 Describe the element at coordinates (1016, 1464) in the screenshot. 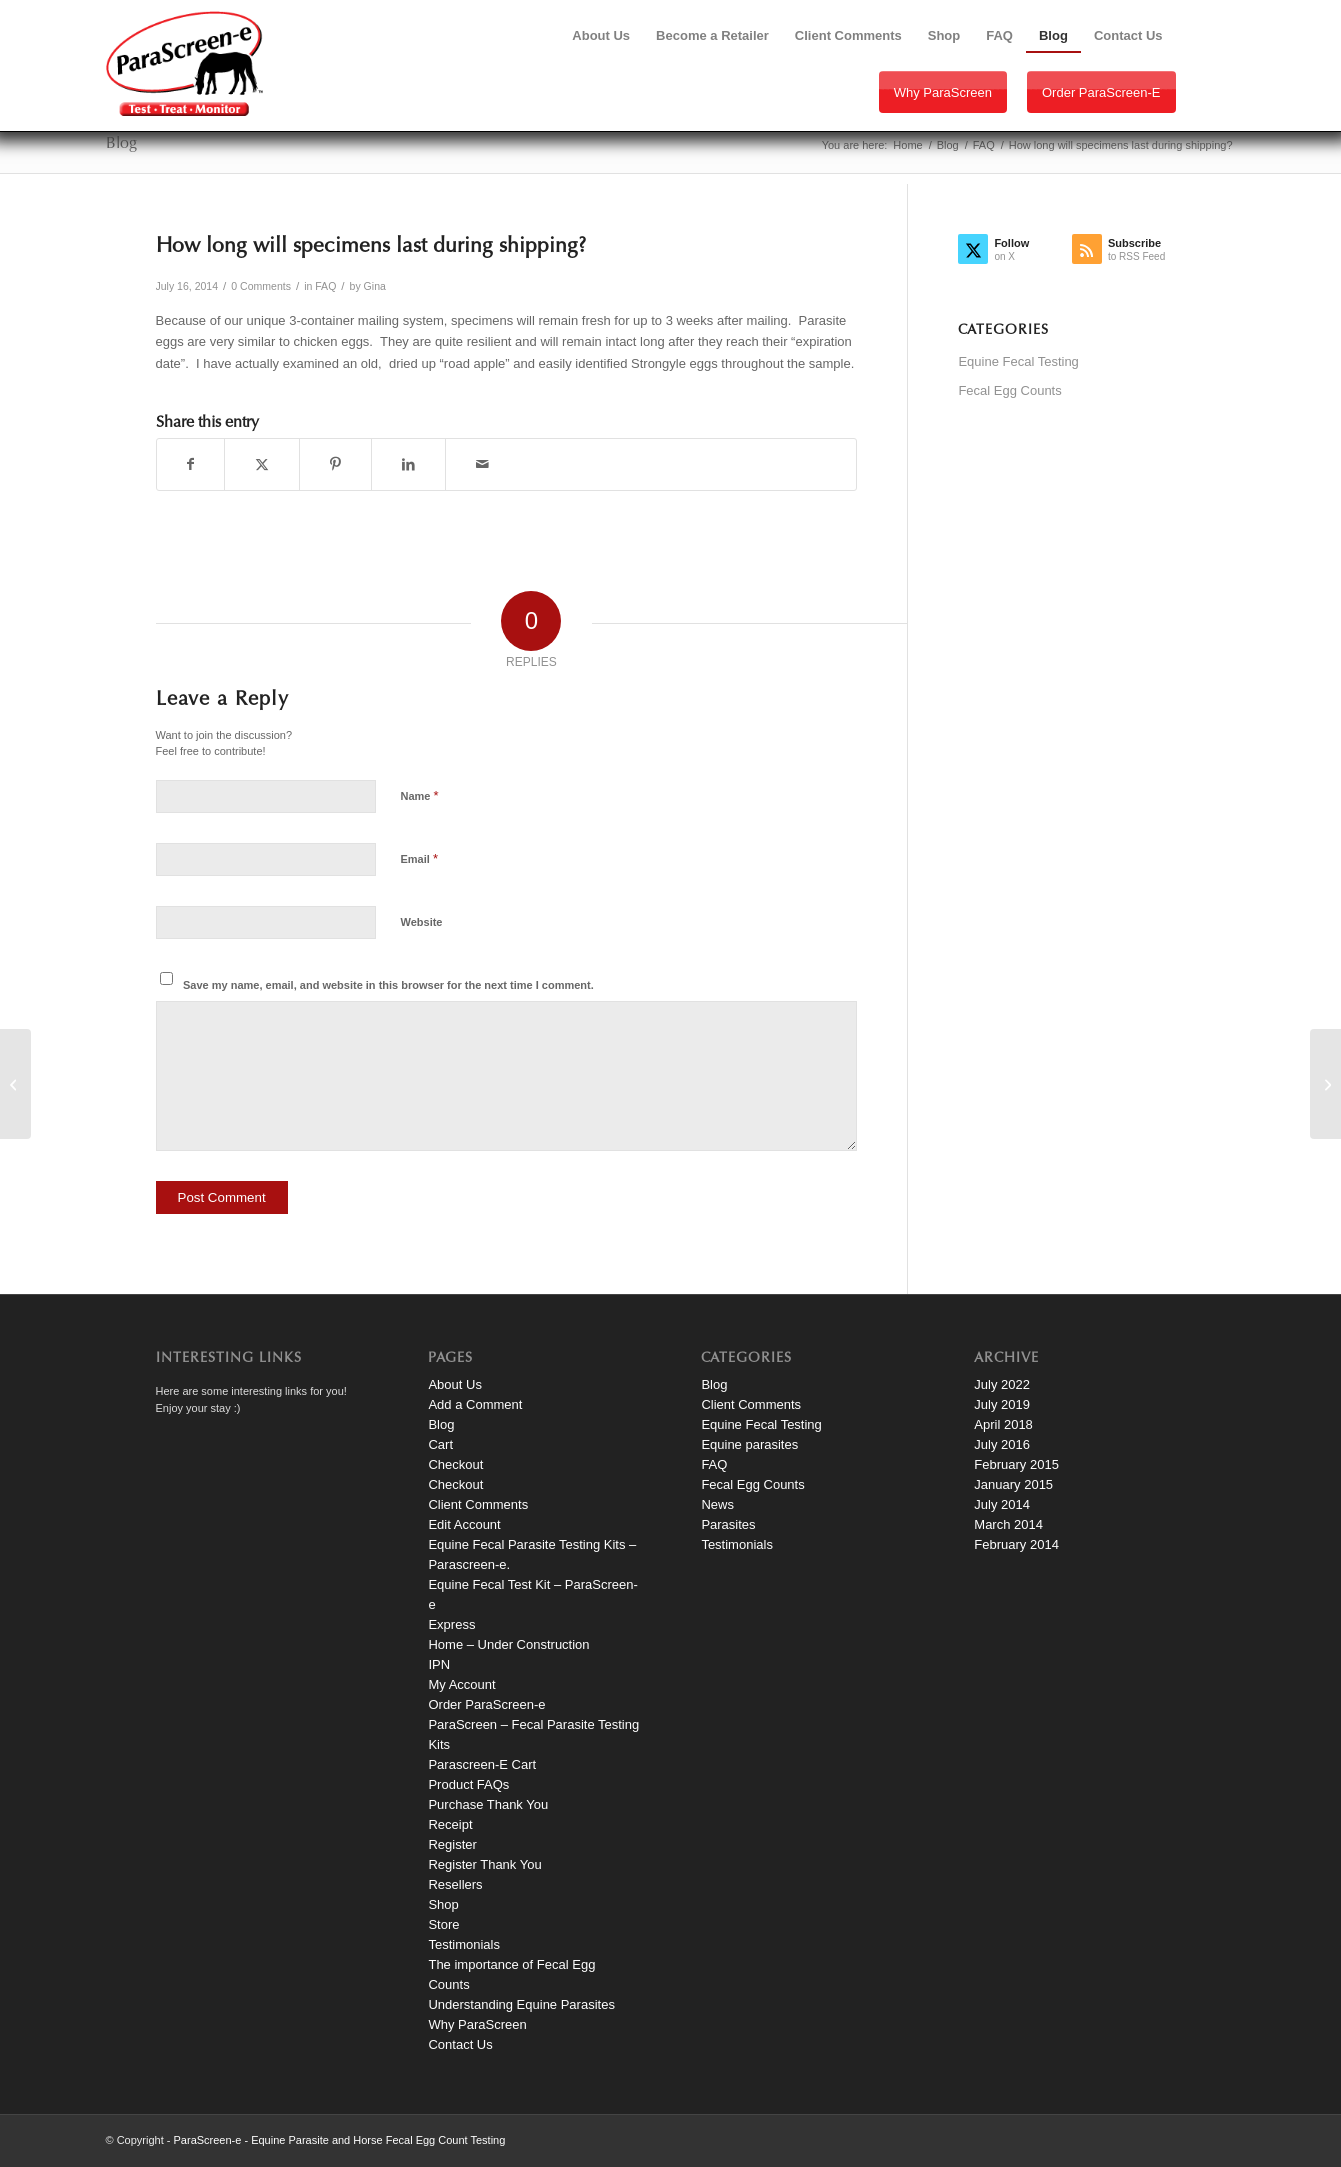

I see `February 2015` at that location.